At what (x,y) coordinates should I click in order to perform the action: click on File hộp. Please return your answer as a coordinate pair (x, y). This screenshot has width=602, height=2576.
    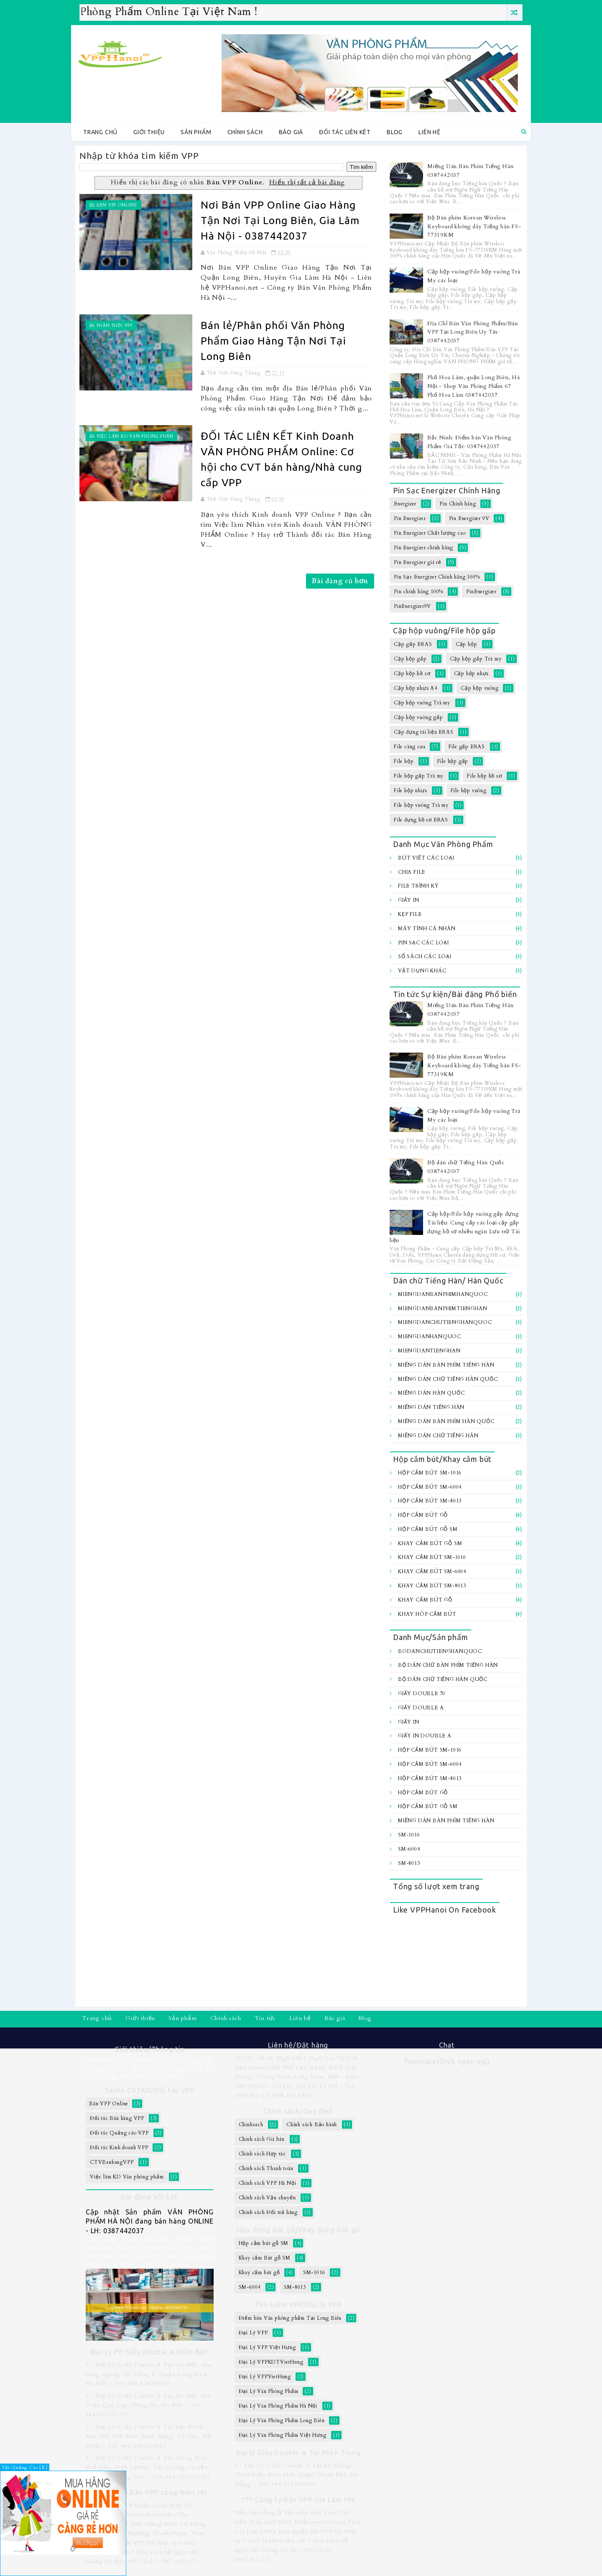
    Looking at the image, I should click on (403, 761).